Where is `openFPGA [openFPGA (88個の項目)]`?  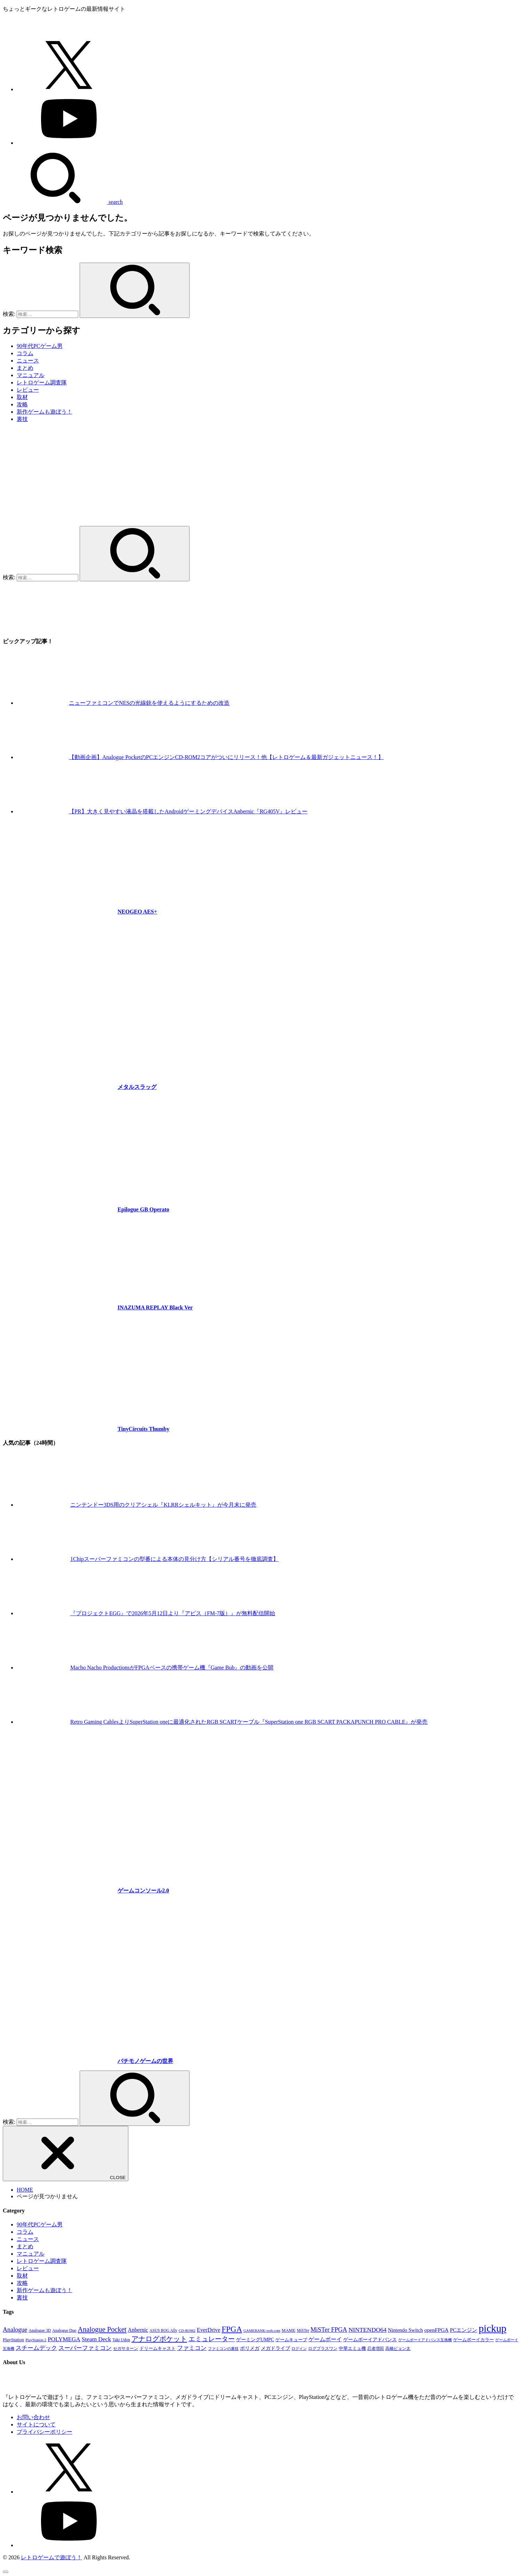
openFPGA [openFPGA (88個の項目)] is located at coordinates (436, 2330).